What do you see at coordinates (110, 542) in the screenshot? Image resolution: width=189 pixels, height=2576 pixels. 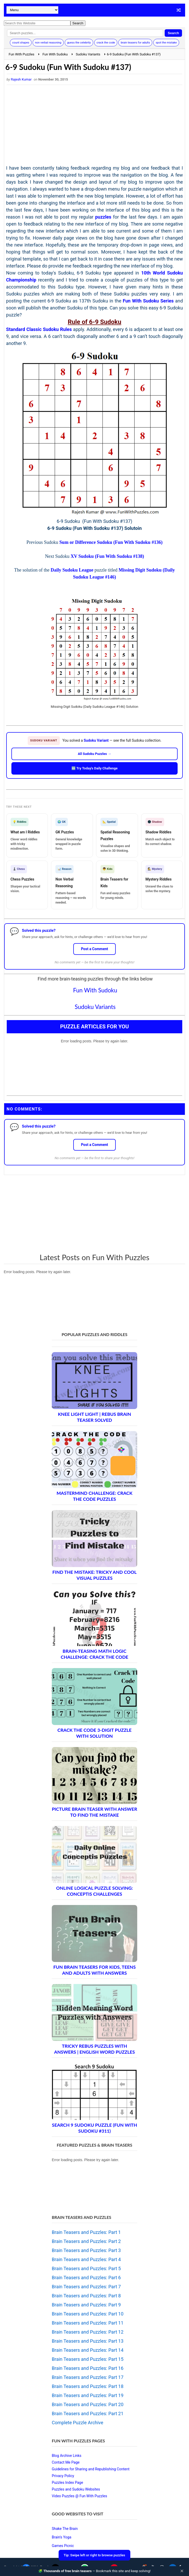 I see `Sum or Difference Sudoku (Fun With Sudoku #136)` at bounding box center [110, 542].